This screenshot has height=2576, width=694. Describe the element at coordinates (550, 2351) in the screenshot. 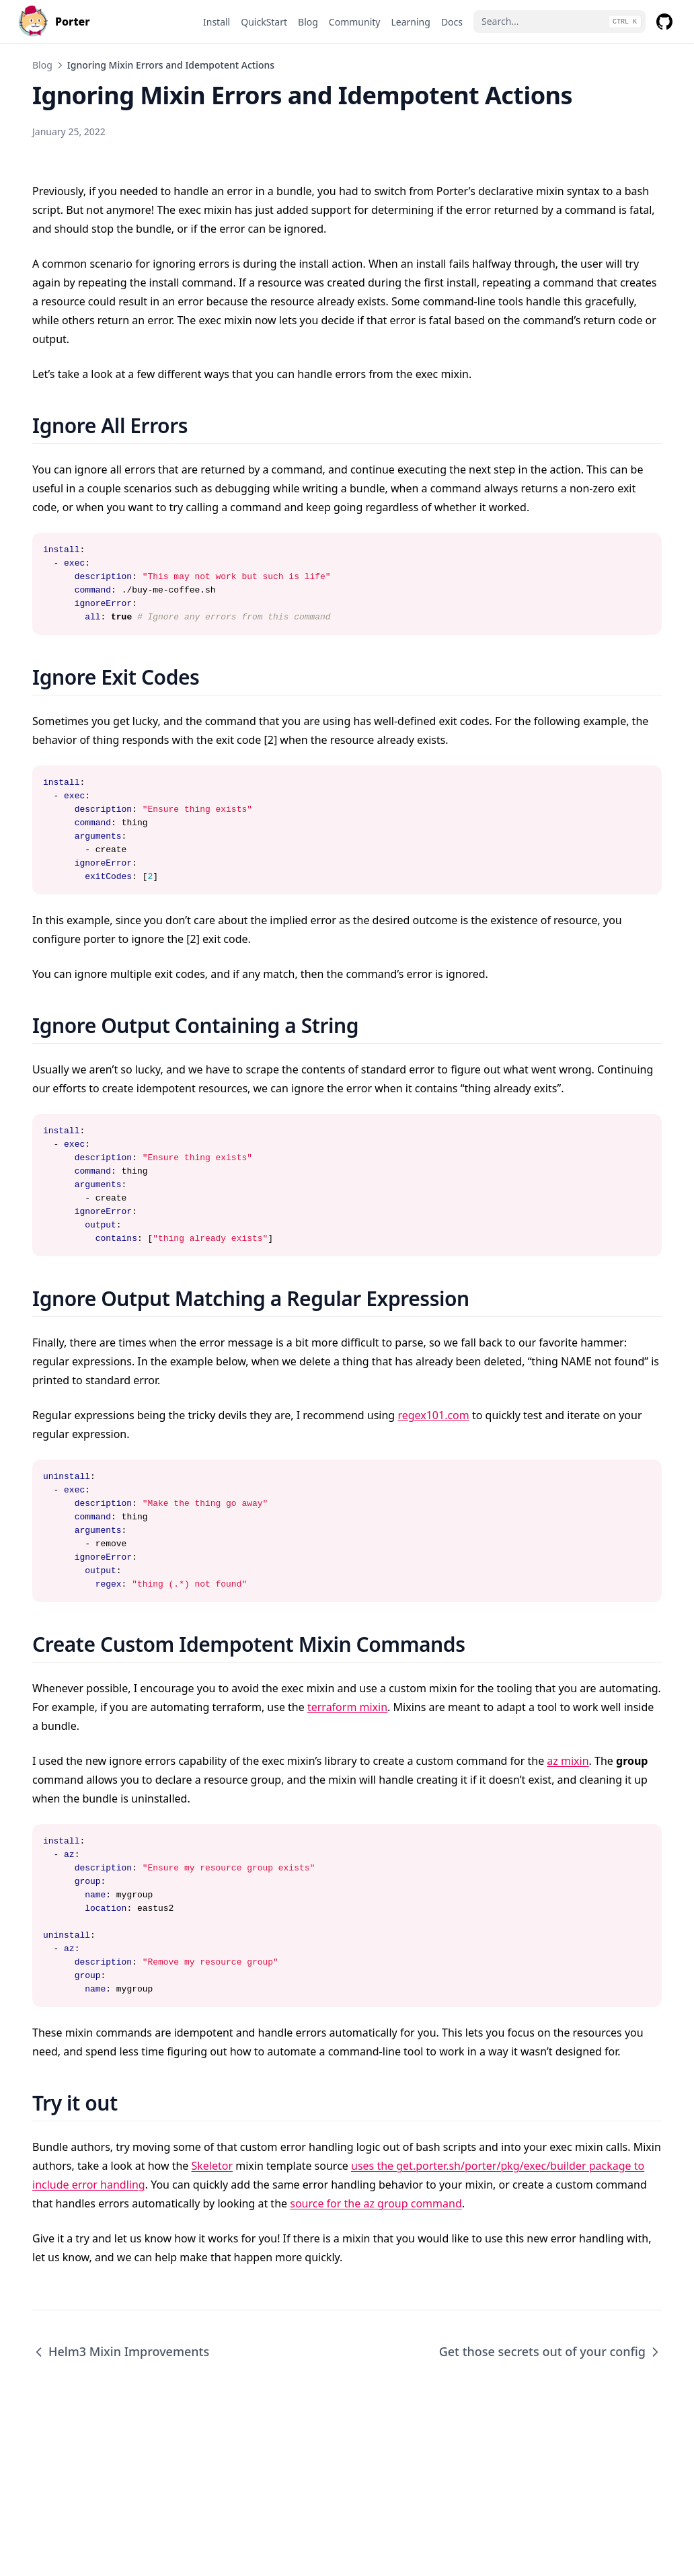

I see `Get those secrets out of your config` at that location.